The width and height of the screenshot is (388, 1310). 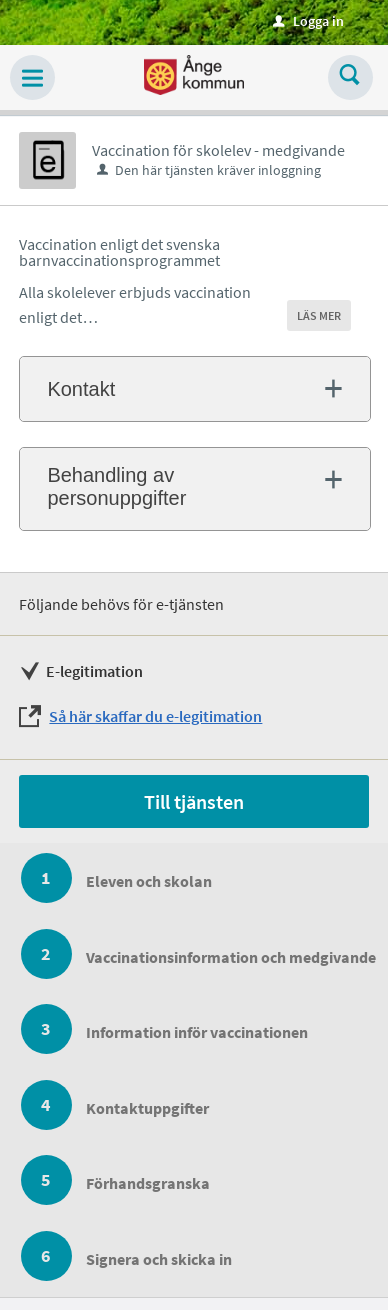 I want to click on Kontakt, so click(x=81, y=389).